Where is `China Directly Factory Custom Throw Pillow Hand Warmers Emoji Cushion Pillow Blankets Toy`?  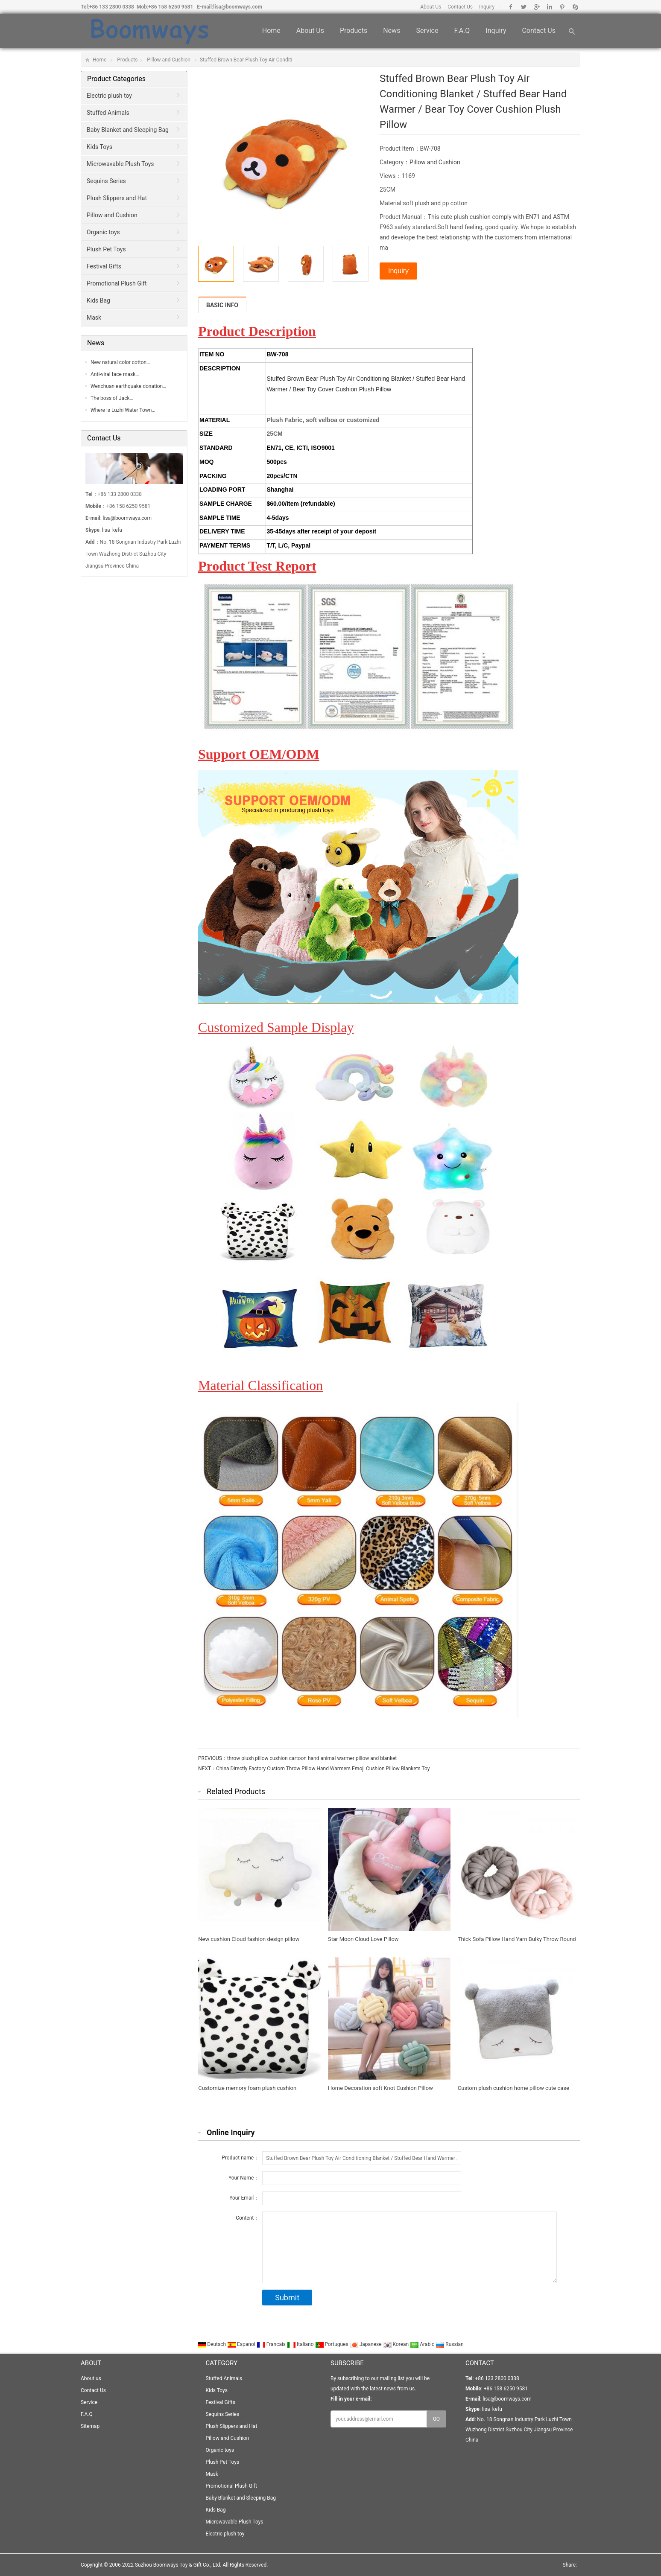
China Directly Factory Custom Throw Pillow Hand Warmers Emoji Cushion Pillow Blankets Toy is located at coordinates (323, 1769).